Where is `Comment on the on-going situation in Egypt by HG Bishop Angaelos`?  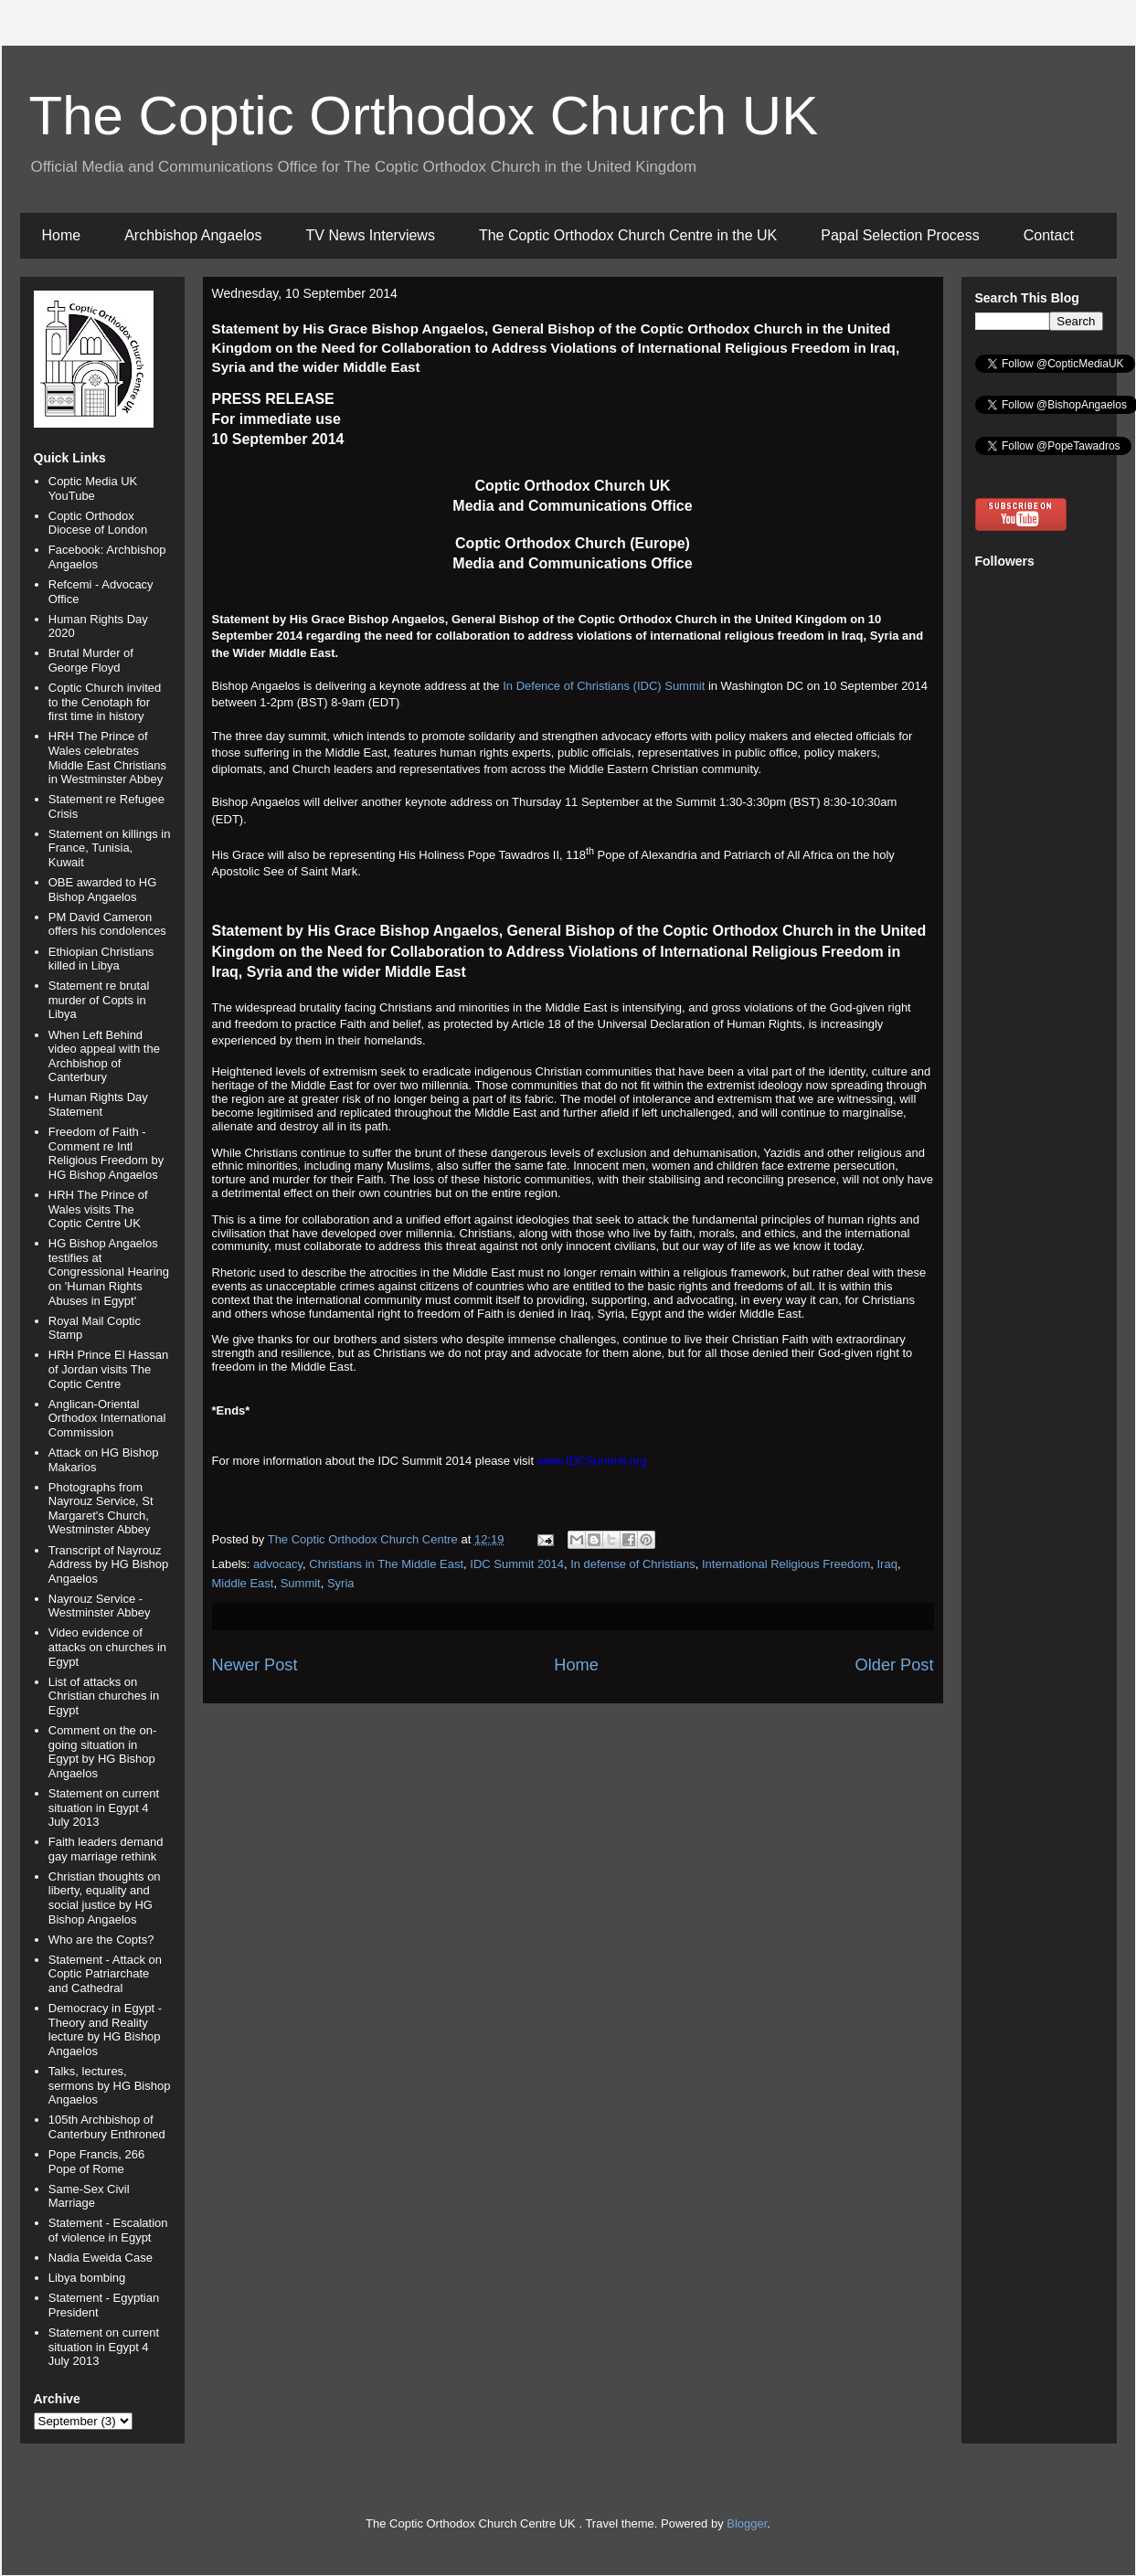
Comment on the on-going situation in Egypt by HG Bishop Angaelos is located at coordinates (102, 1751).